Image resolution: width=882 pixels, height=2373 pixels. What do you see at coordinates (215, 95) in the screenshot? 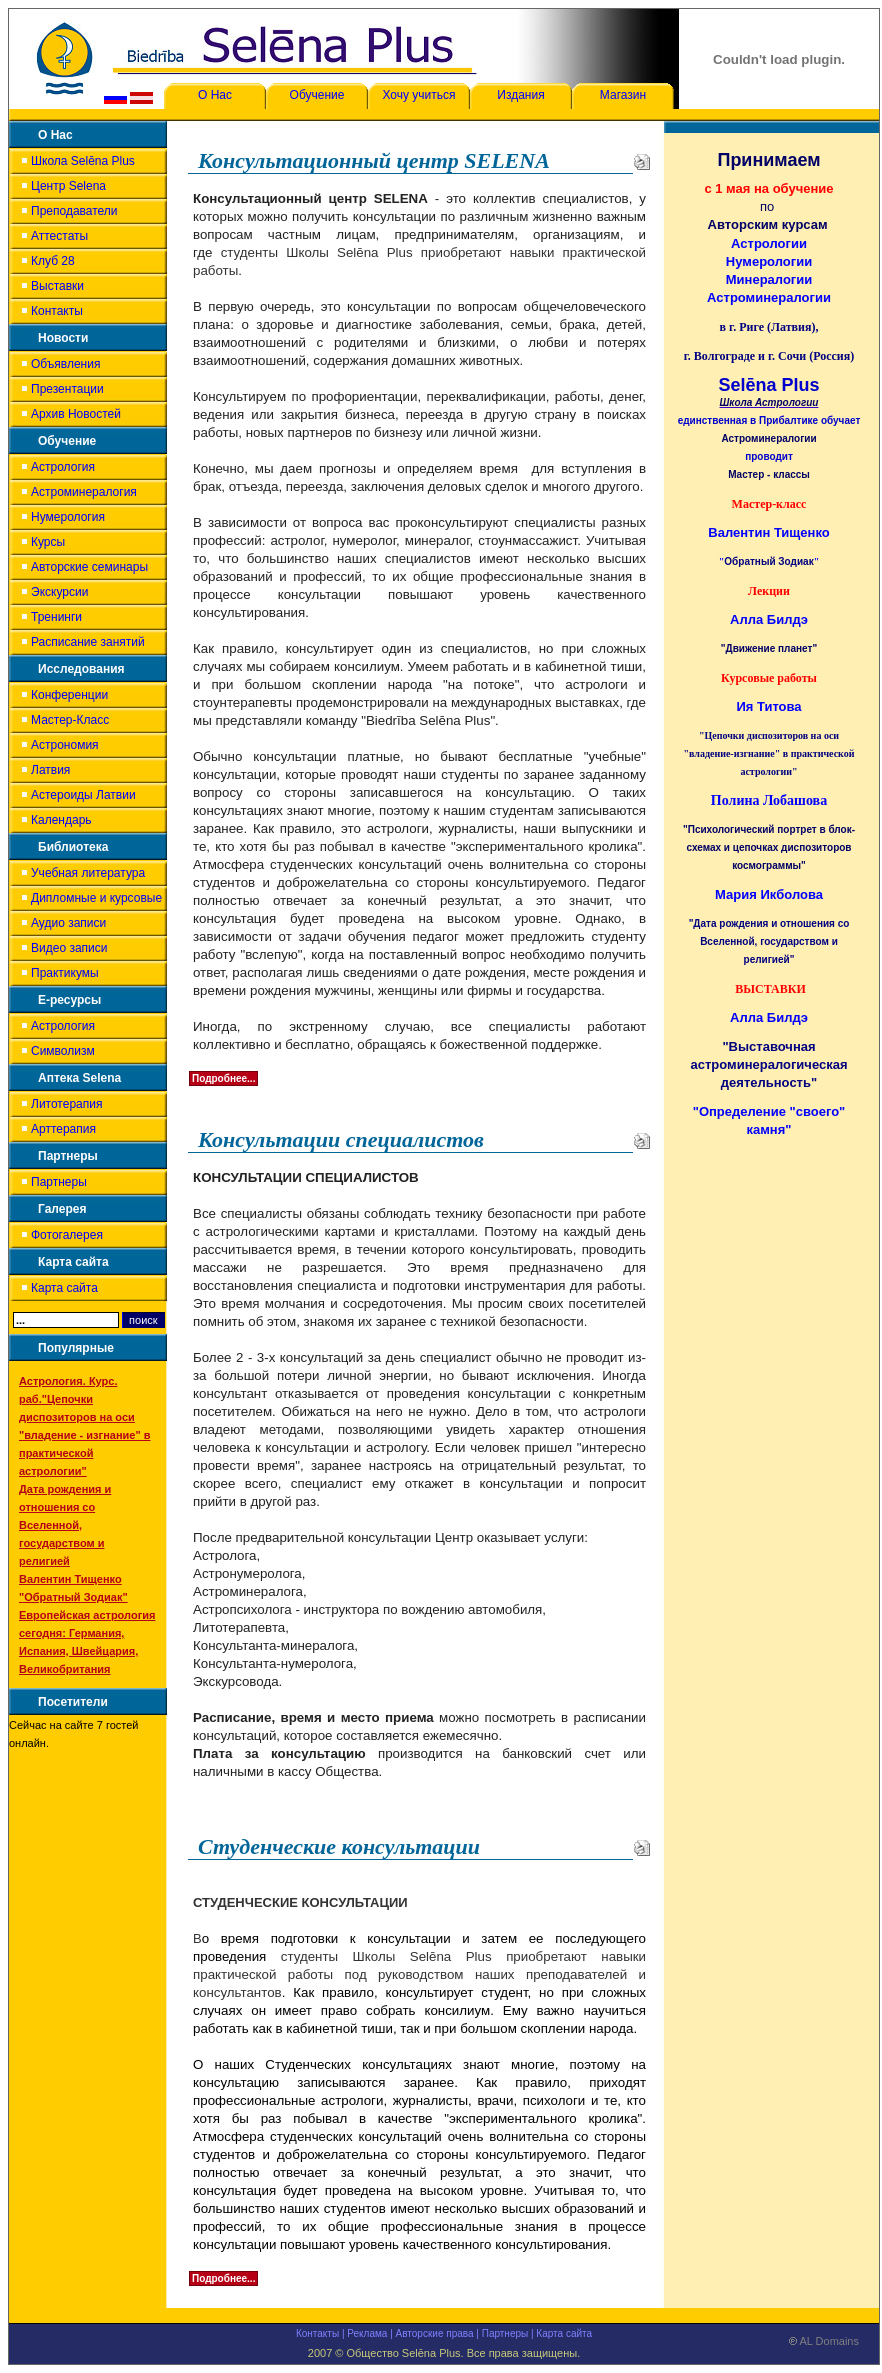
I see `О Нас` at bounding box center [215, 95].